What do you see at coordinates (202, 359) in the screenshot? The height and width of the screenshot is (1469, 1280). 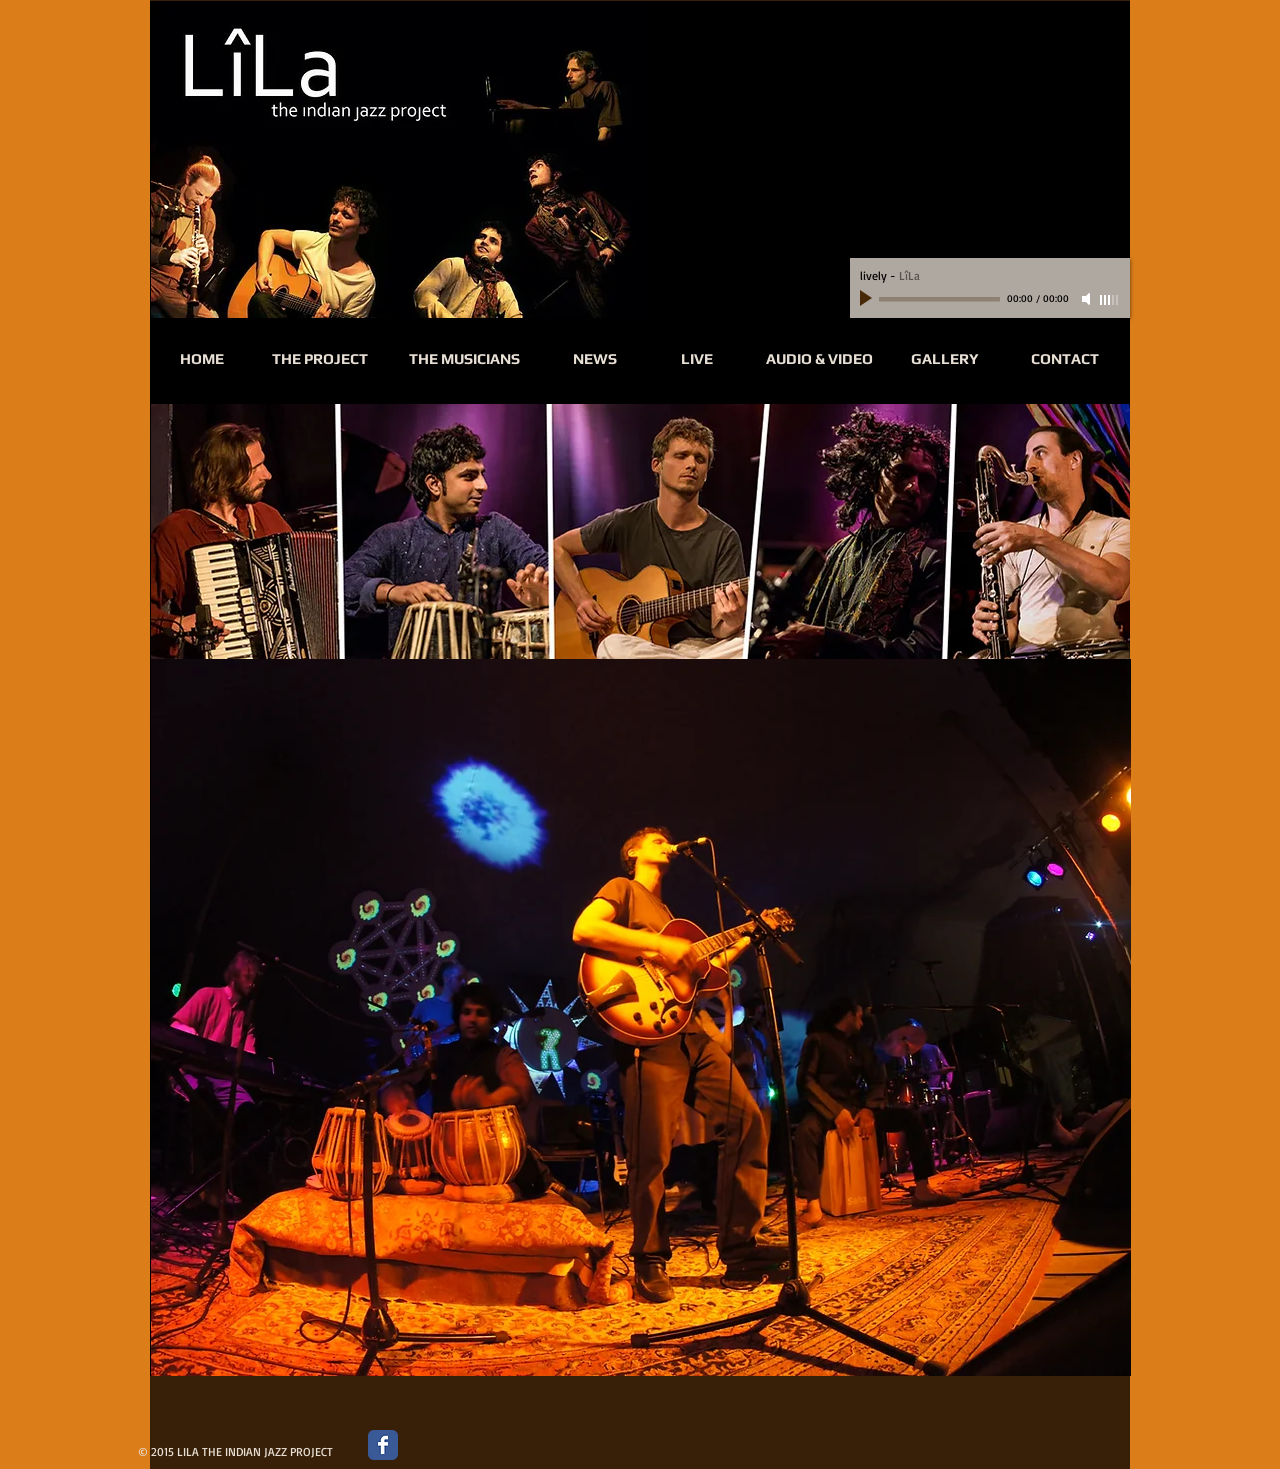 I see `[HOME]` at bounding box center [202, 359].